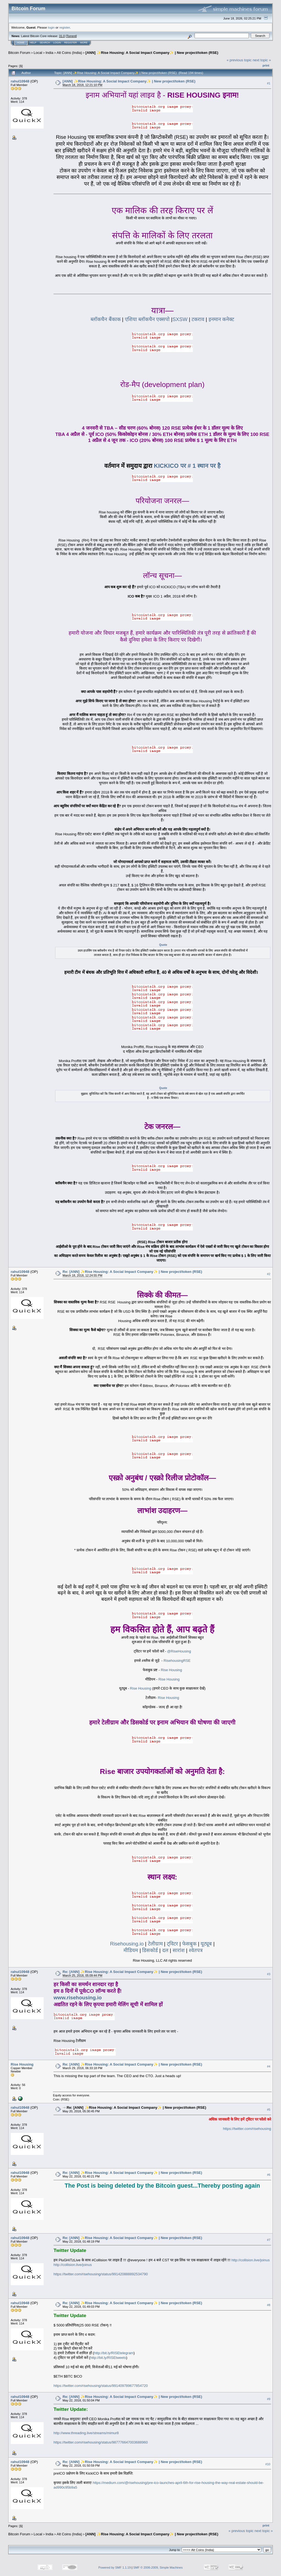 Image resolution: width=281 pixels, height=2576 pixels. Describe the element at coordinates (268, 2175) in the screenshot. I see `#6` at that location.